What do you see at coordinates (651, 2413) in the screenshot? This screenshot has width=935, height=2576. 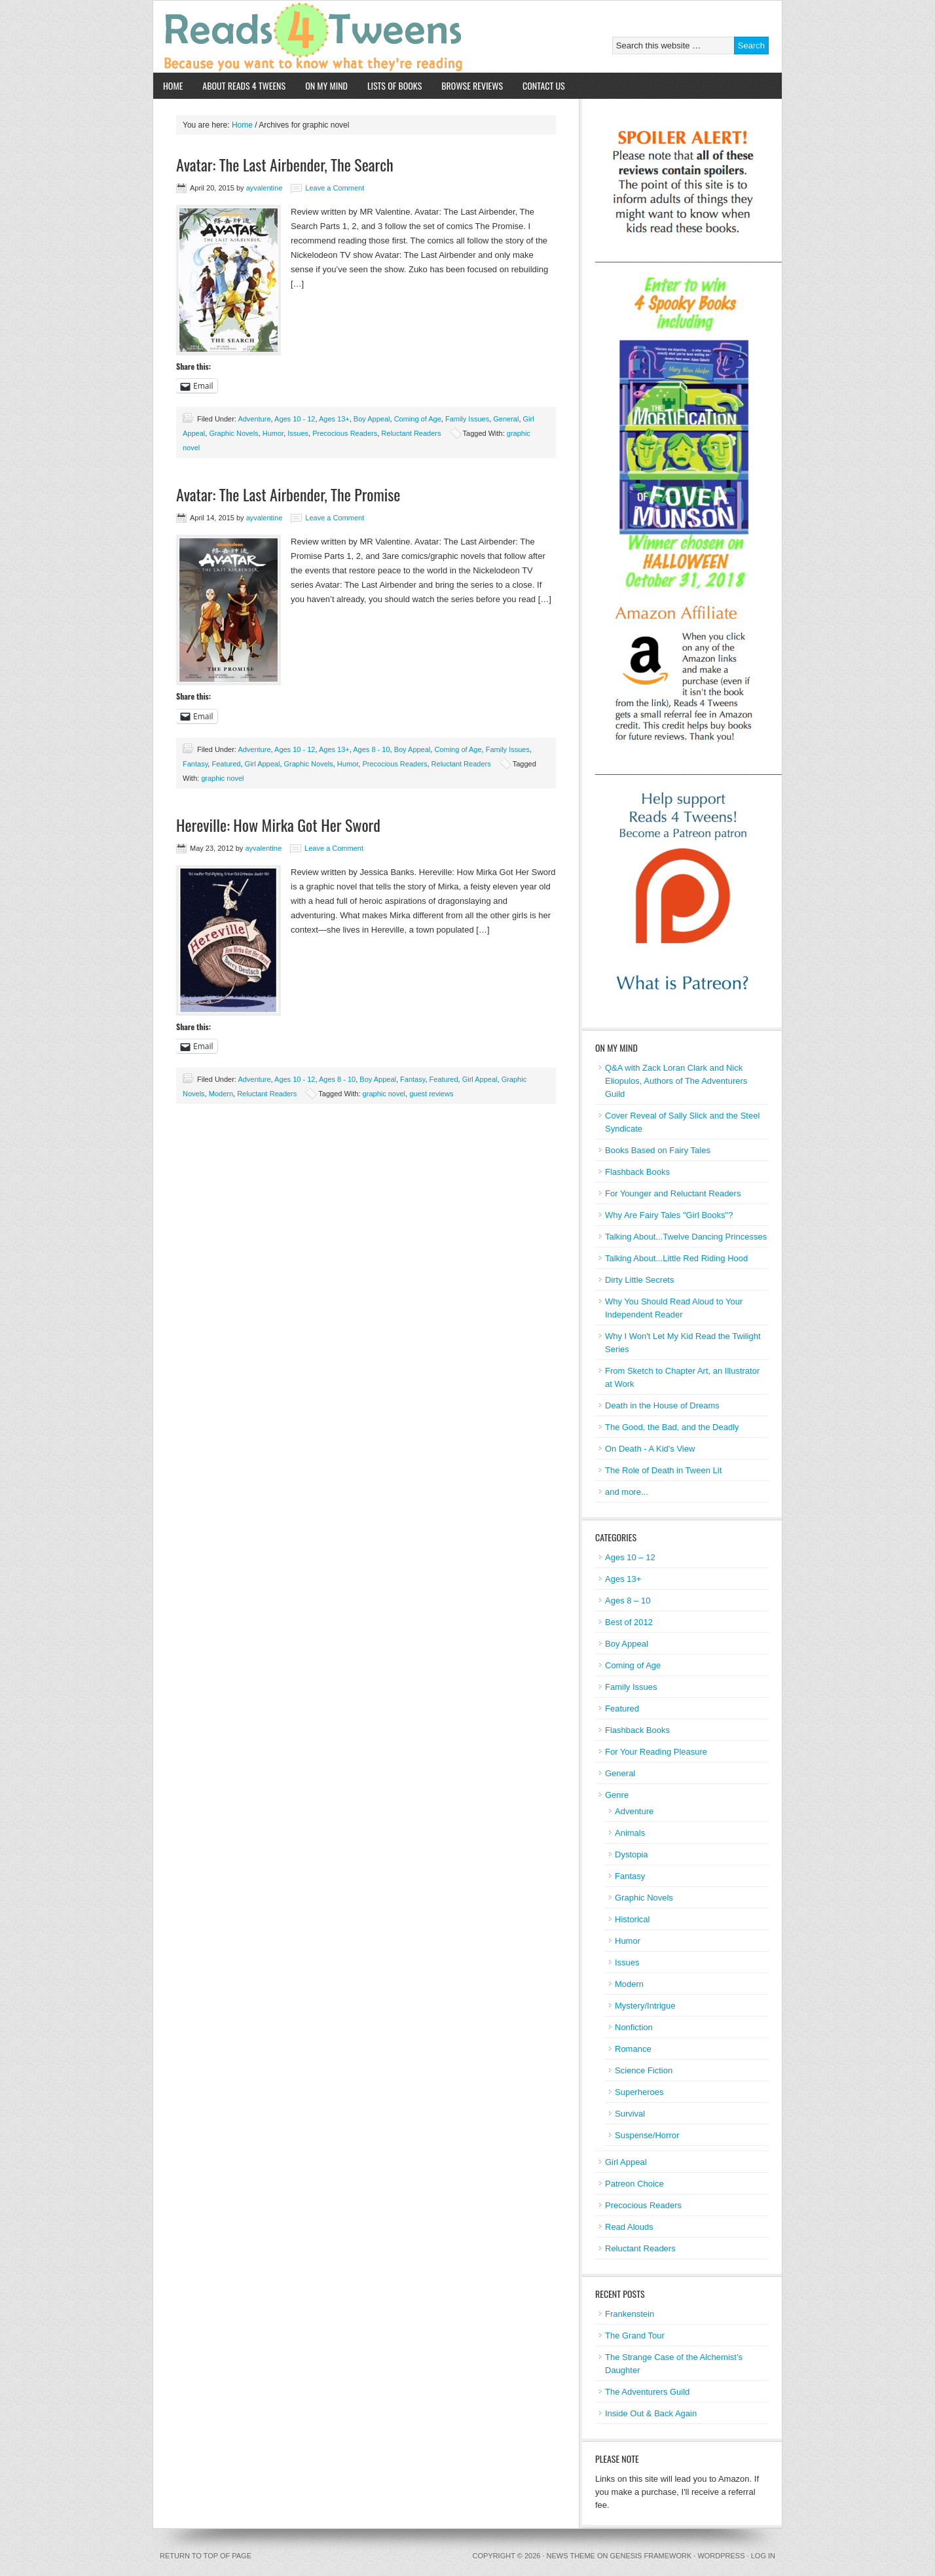 I see `Inside Out & Back Again` at bounding box center [651, 2413].